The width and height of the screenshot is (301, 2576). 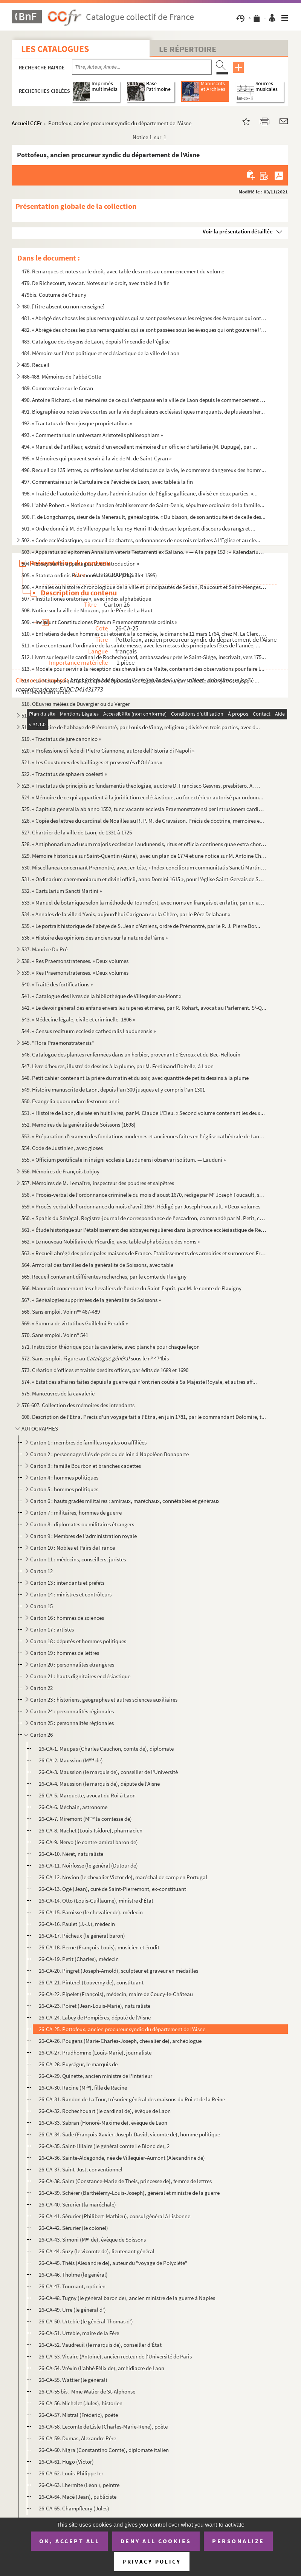 I want to click on 533. « Manuel de botanique selon la méthode de Tournefort, avec noms en français et en latin, par un amat..., so click(x=144, y=902).